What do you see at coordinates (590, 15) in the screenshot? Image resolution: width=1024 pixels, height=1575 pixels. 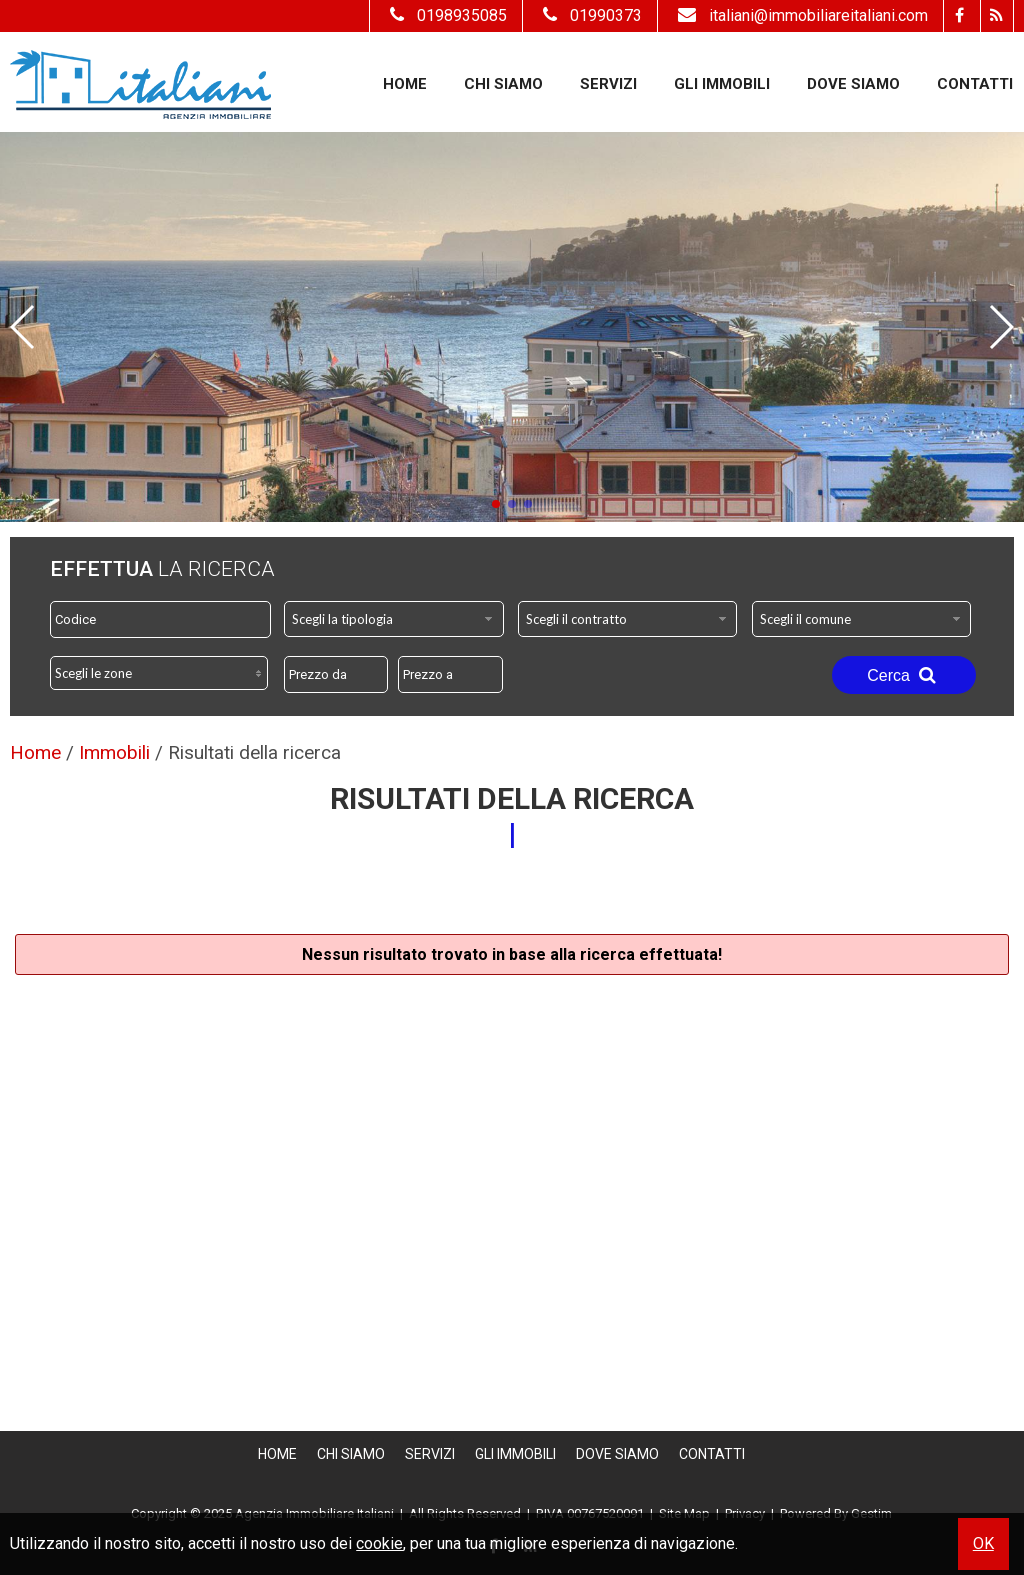 I see `01990373` at bounding box center [590, 15].